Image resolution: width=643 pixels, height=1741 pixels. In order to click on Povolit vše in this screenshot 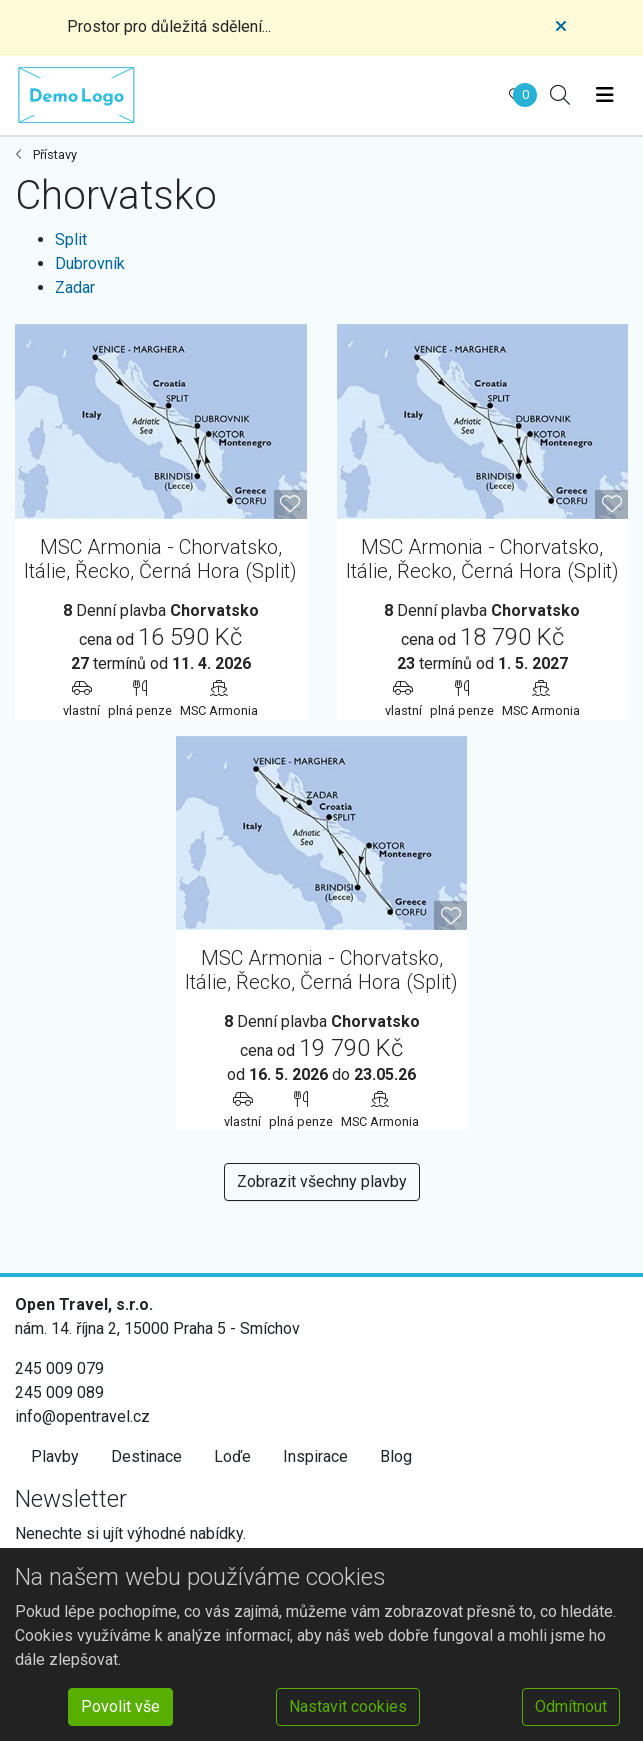, I will do `click(120, 1706)`.